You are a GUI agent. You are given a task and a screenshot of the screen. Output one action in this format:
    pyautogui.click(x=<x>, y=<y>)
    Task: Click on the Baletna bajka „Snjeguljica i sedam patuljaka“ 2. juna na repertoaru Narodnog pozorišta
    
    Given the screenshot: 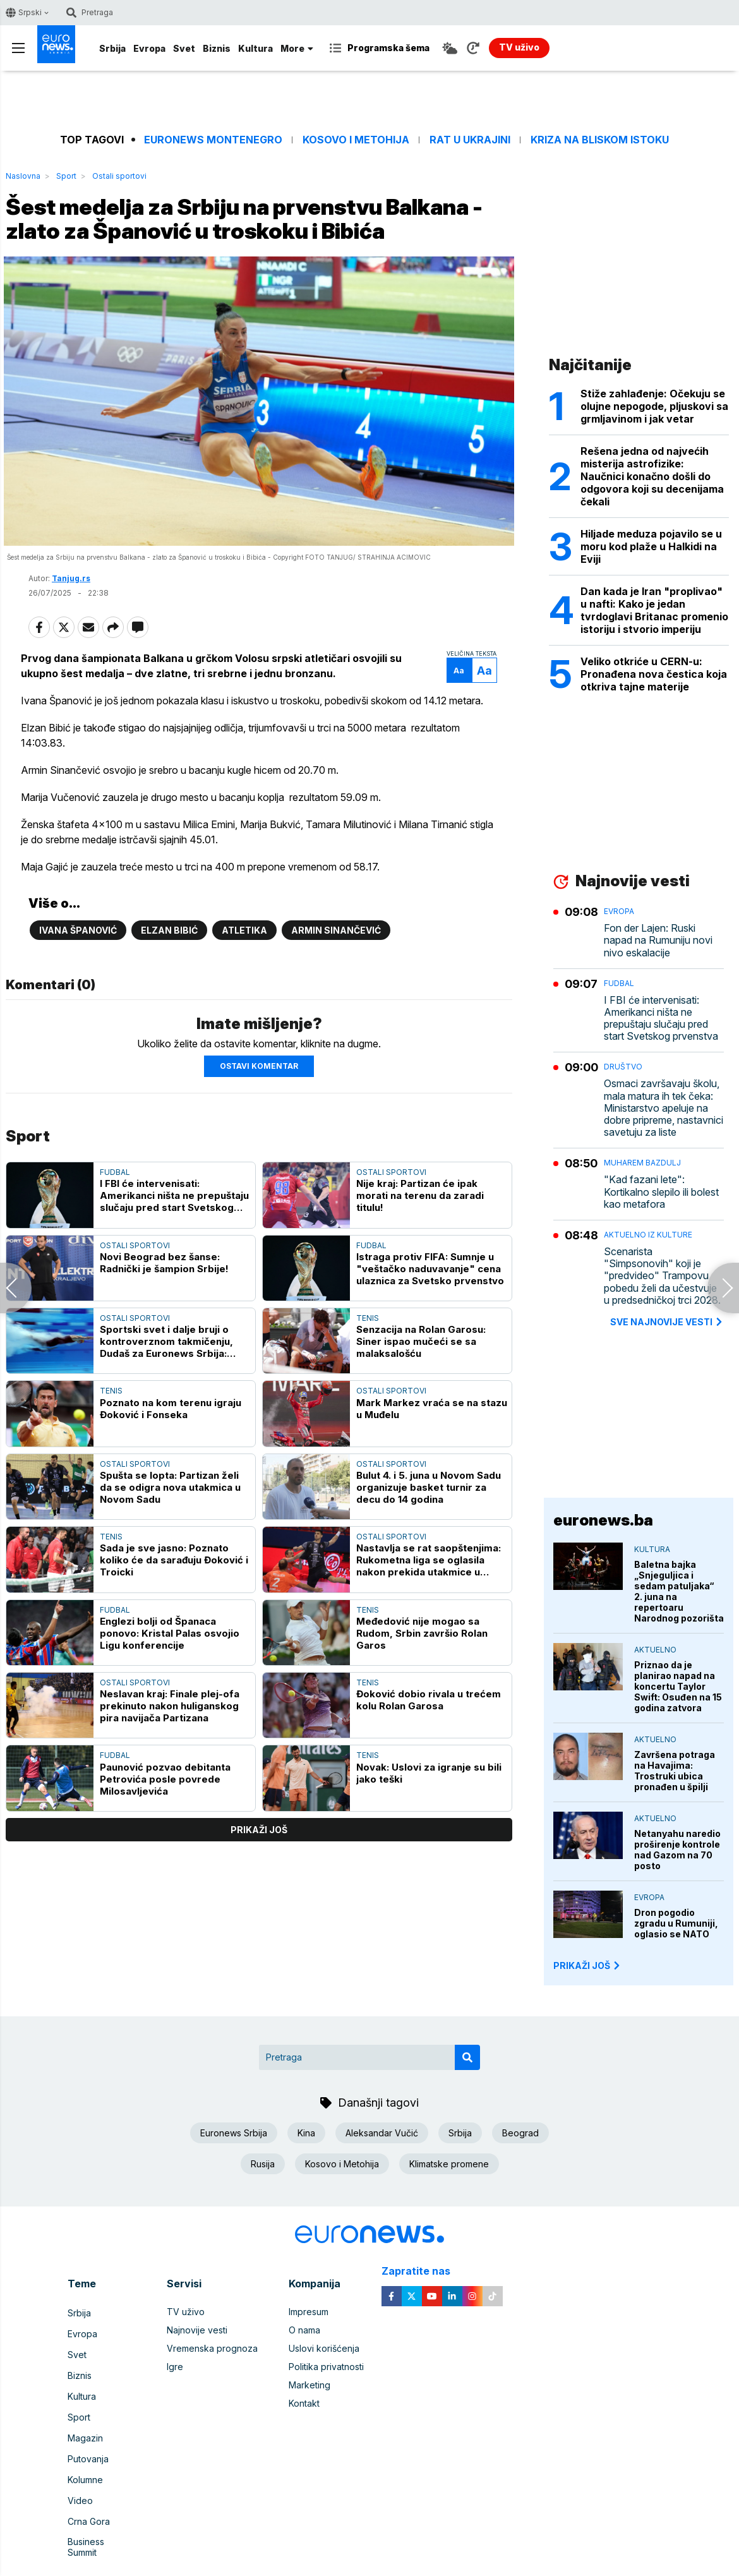 What is the action you would take?
    pyautogui.click(x=679, y=1591)
    